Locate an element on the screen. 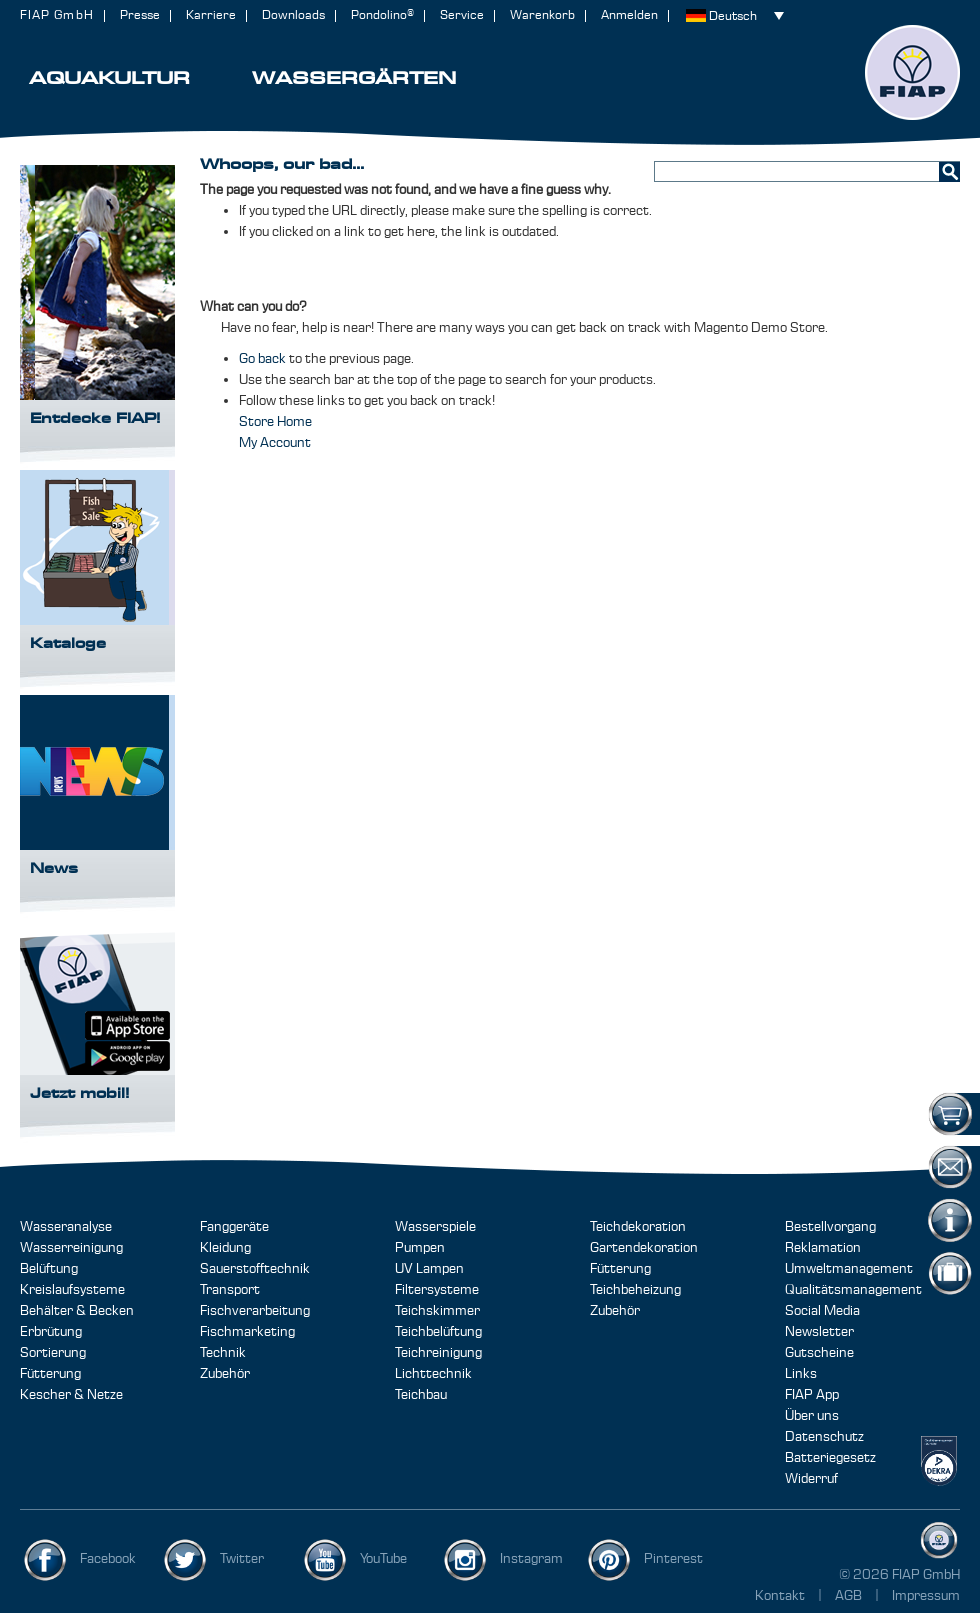 The width and height of the screenshot is (980, 1613). Deutsch is located at coordinates (733, 16).